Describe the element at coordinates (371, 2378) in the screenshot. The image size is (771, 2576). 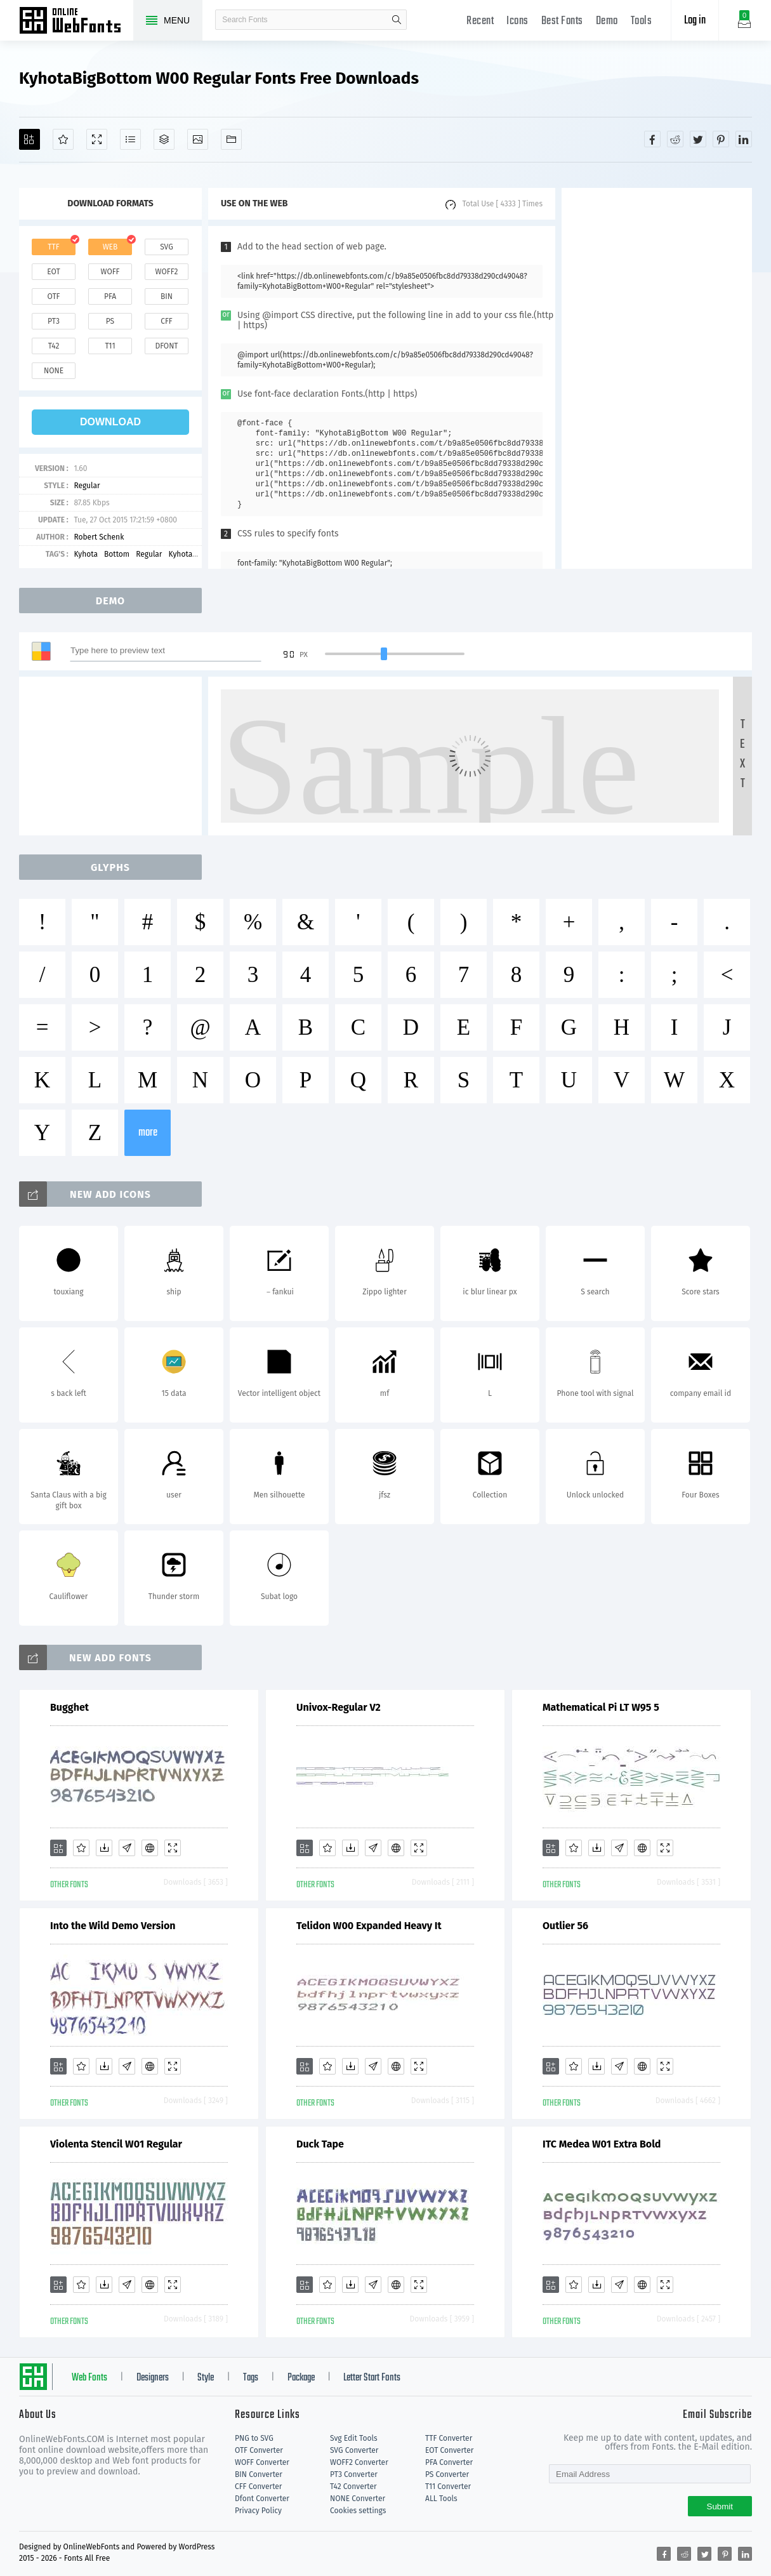
I see `Letter Start Fonts` at that location.